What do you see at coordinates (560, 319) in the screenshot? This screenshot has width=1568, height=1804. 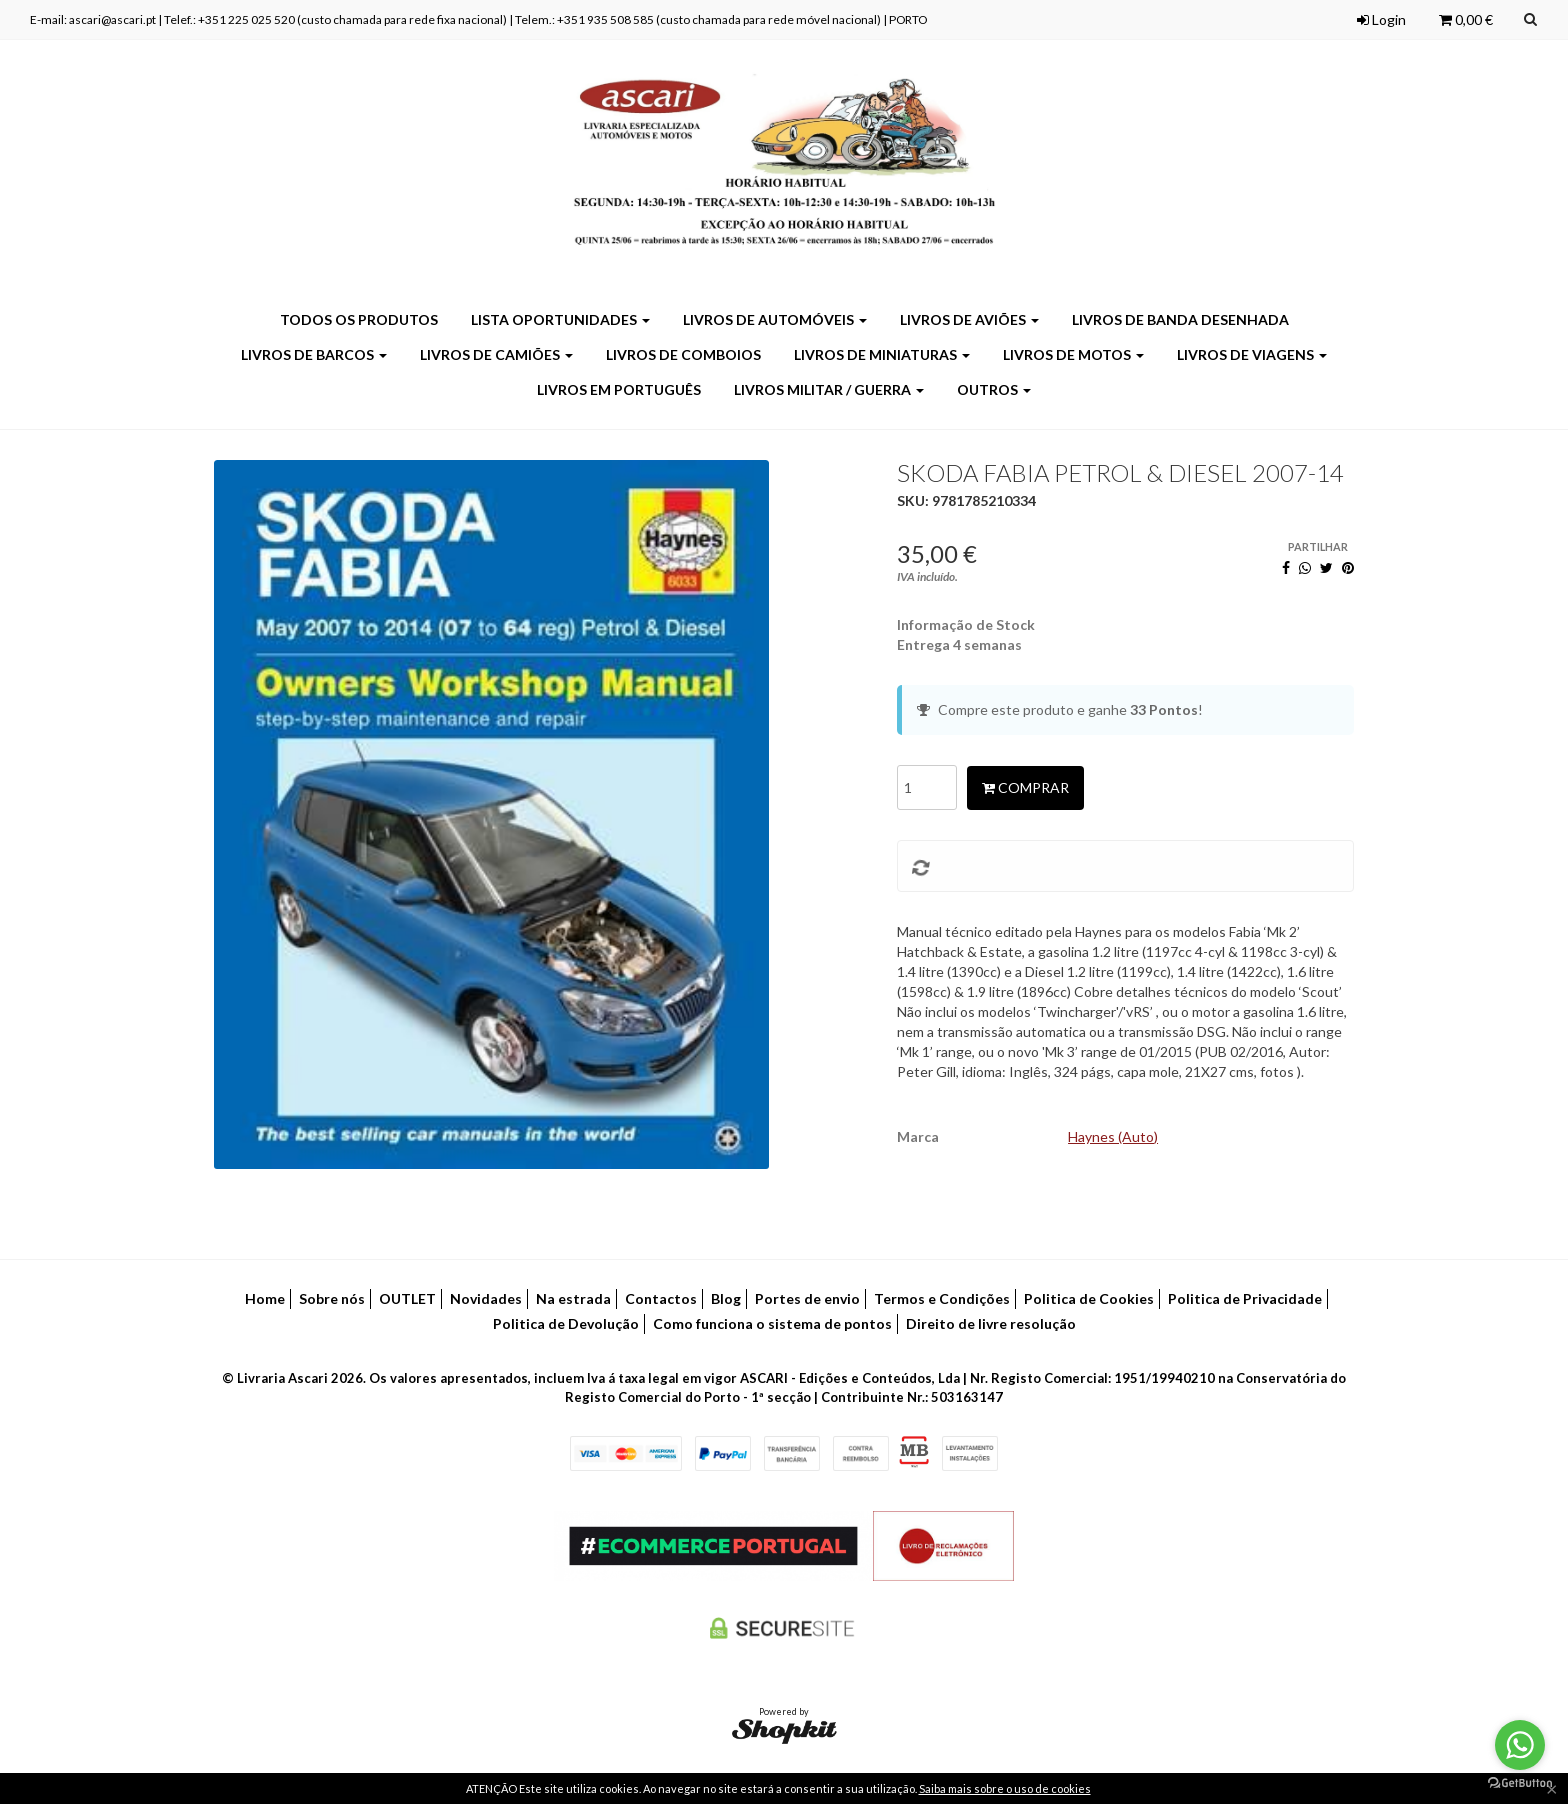 I see `LISTA OPORTUNIDADES` at bounding box center [560, 319].